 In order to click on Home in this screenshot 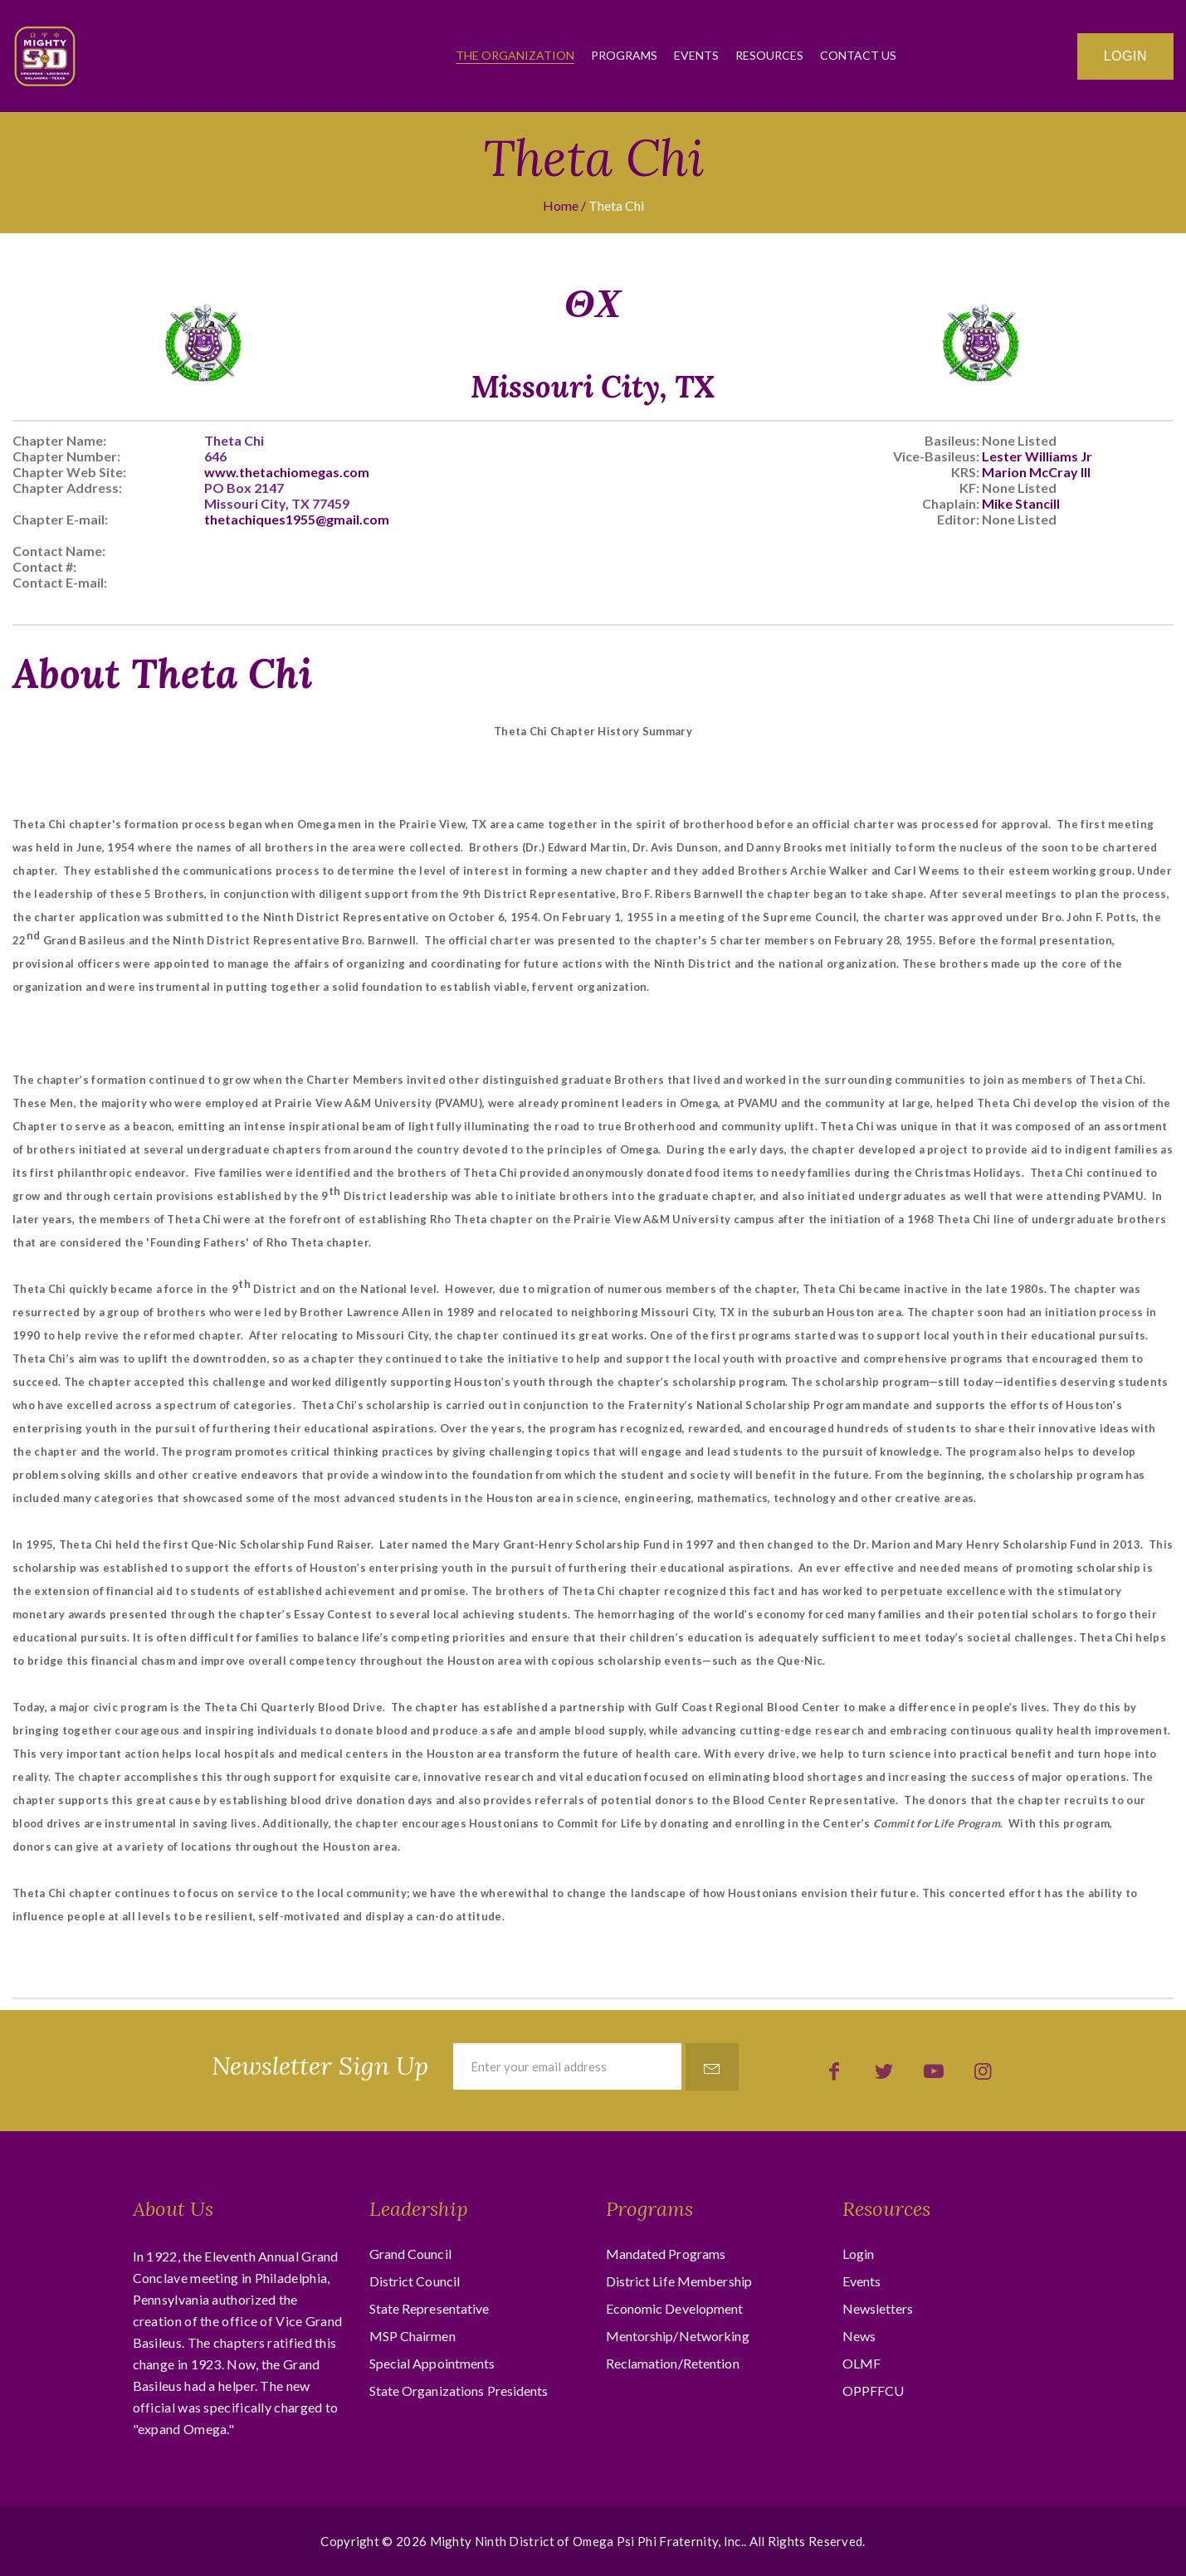, I will do `click(560, 205)`.